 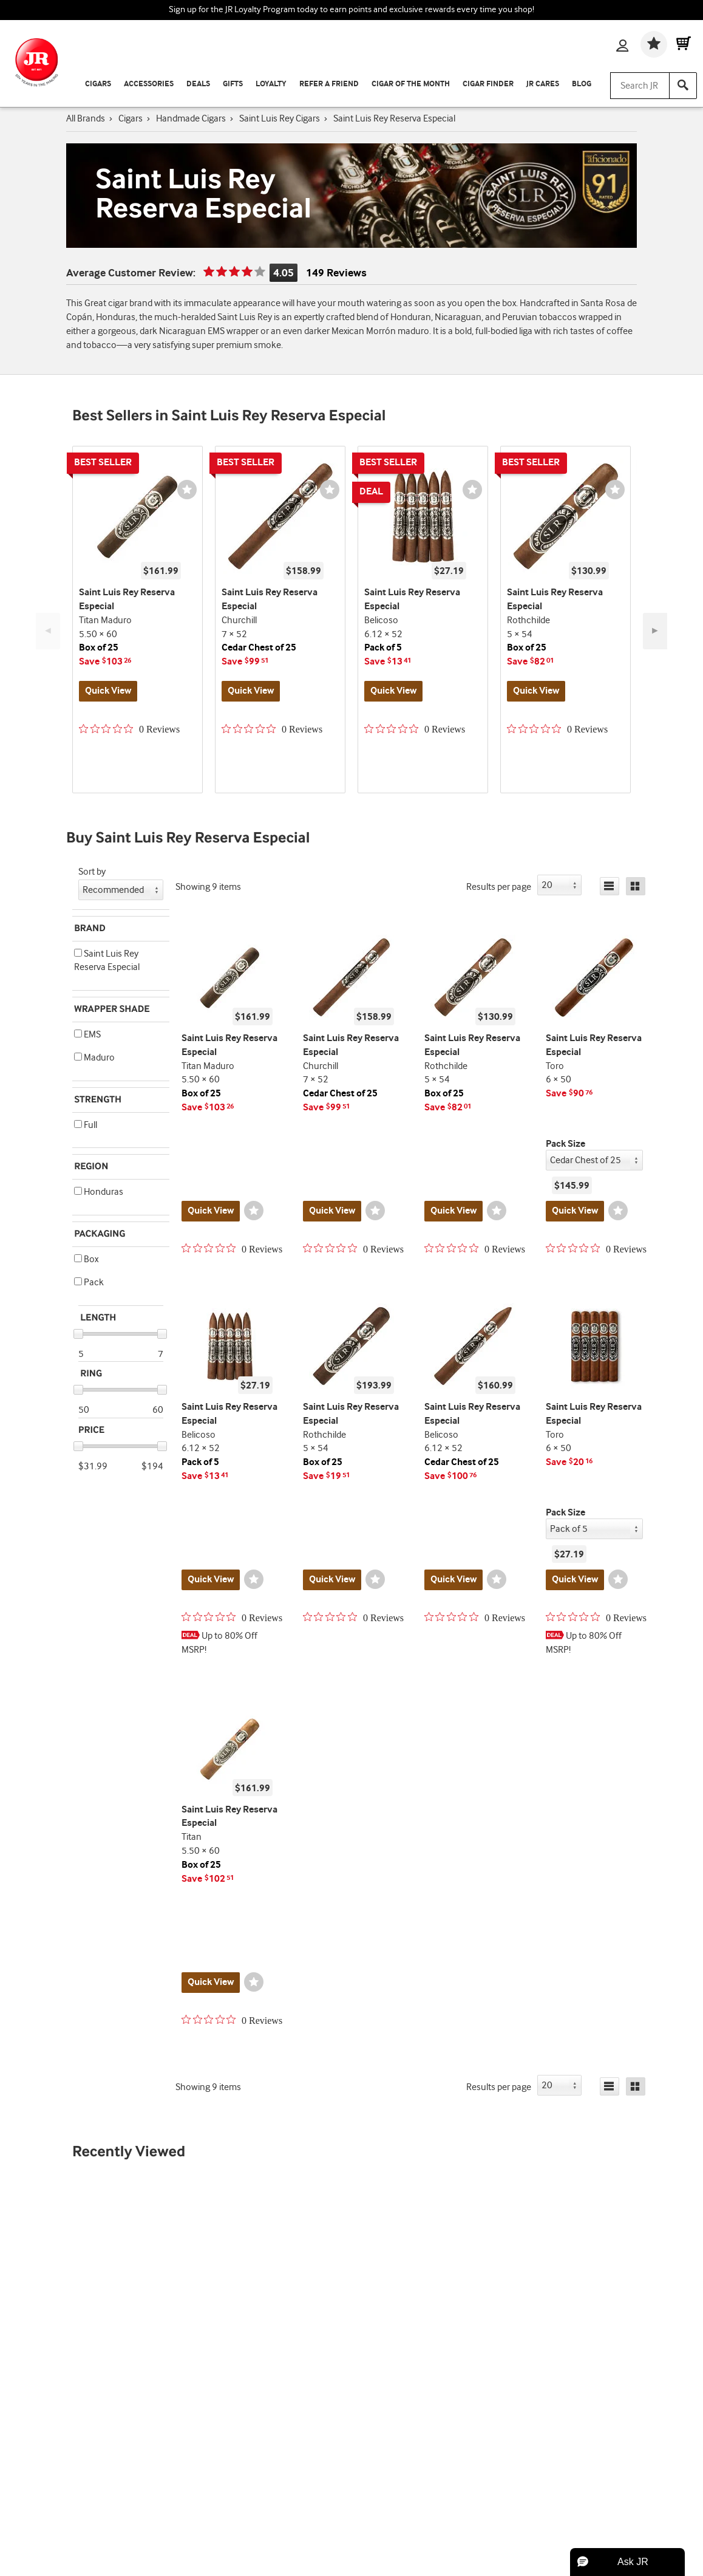 What do you see at coordinates (575, 1211) in the screenshot?
I see `Quick View [Quickview for product Toro]` at bounding box center [575, 1211].